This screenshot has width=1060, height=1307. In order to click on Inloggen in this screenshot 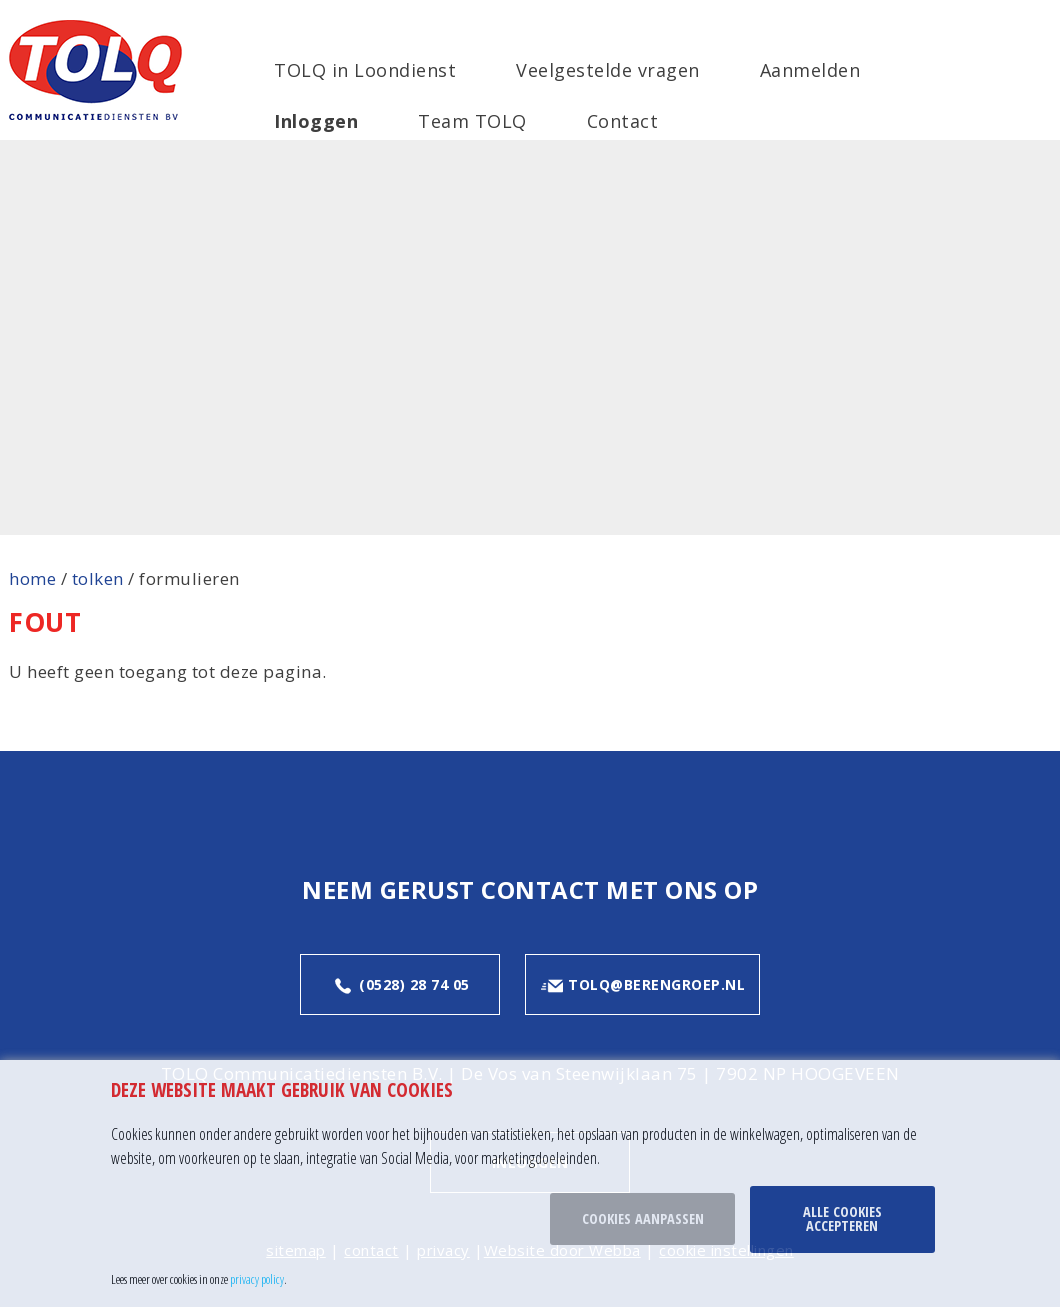, I will do `click(316, 121)`.